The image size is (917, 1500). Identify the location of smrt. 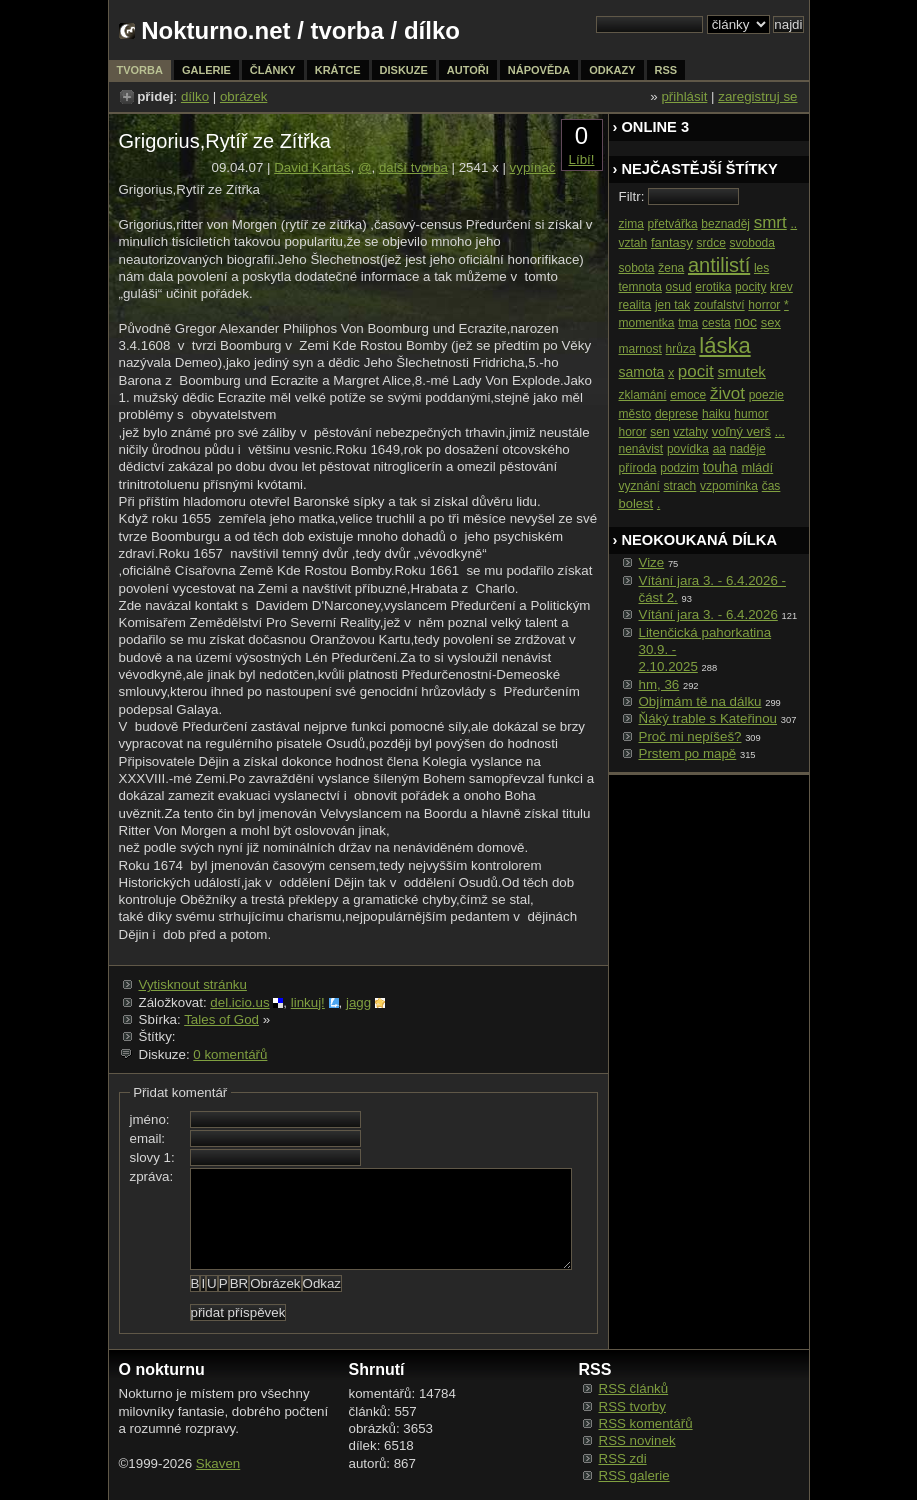
(770, 222).